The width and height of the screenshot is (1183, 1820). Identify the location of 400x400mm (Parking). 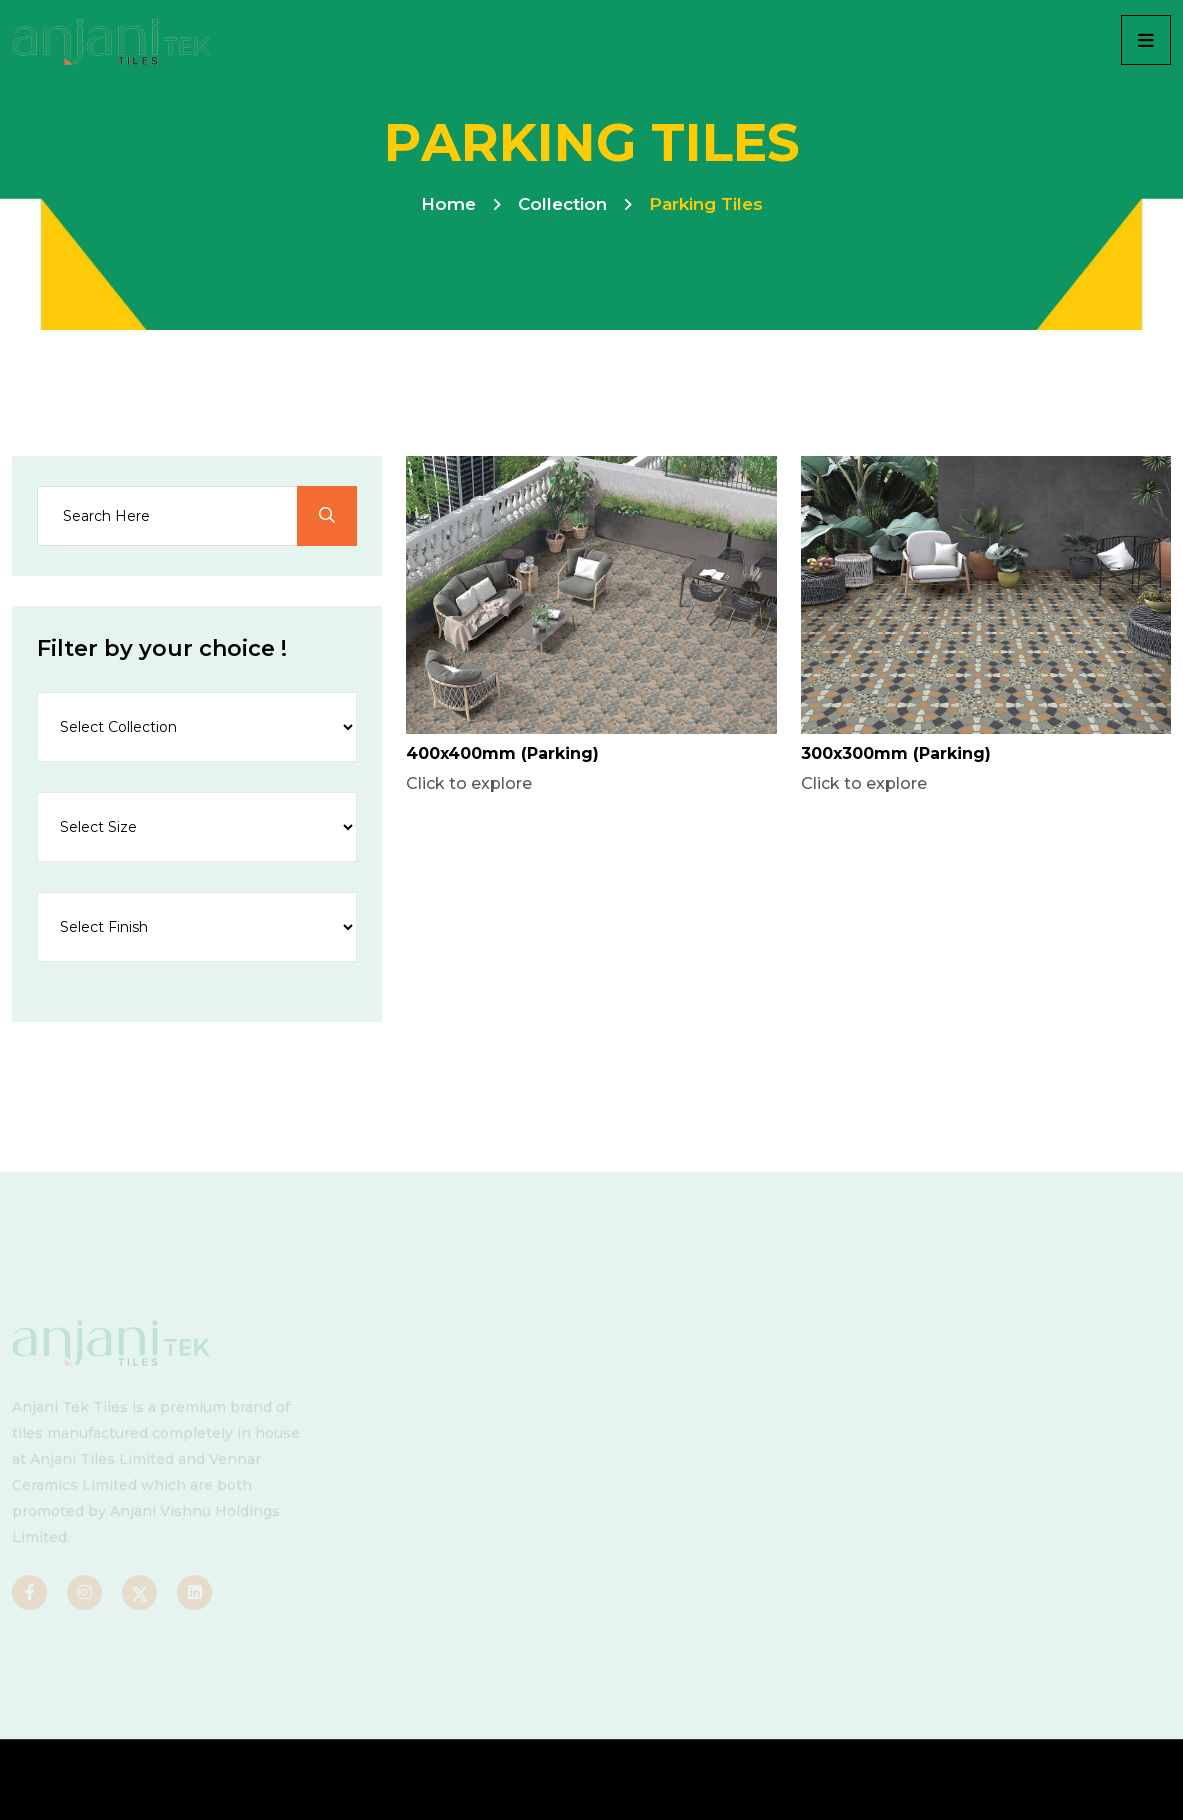
(502, 753).